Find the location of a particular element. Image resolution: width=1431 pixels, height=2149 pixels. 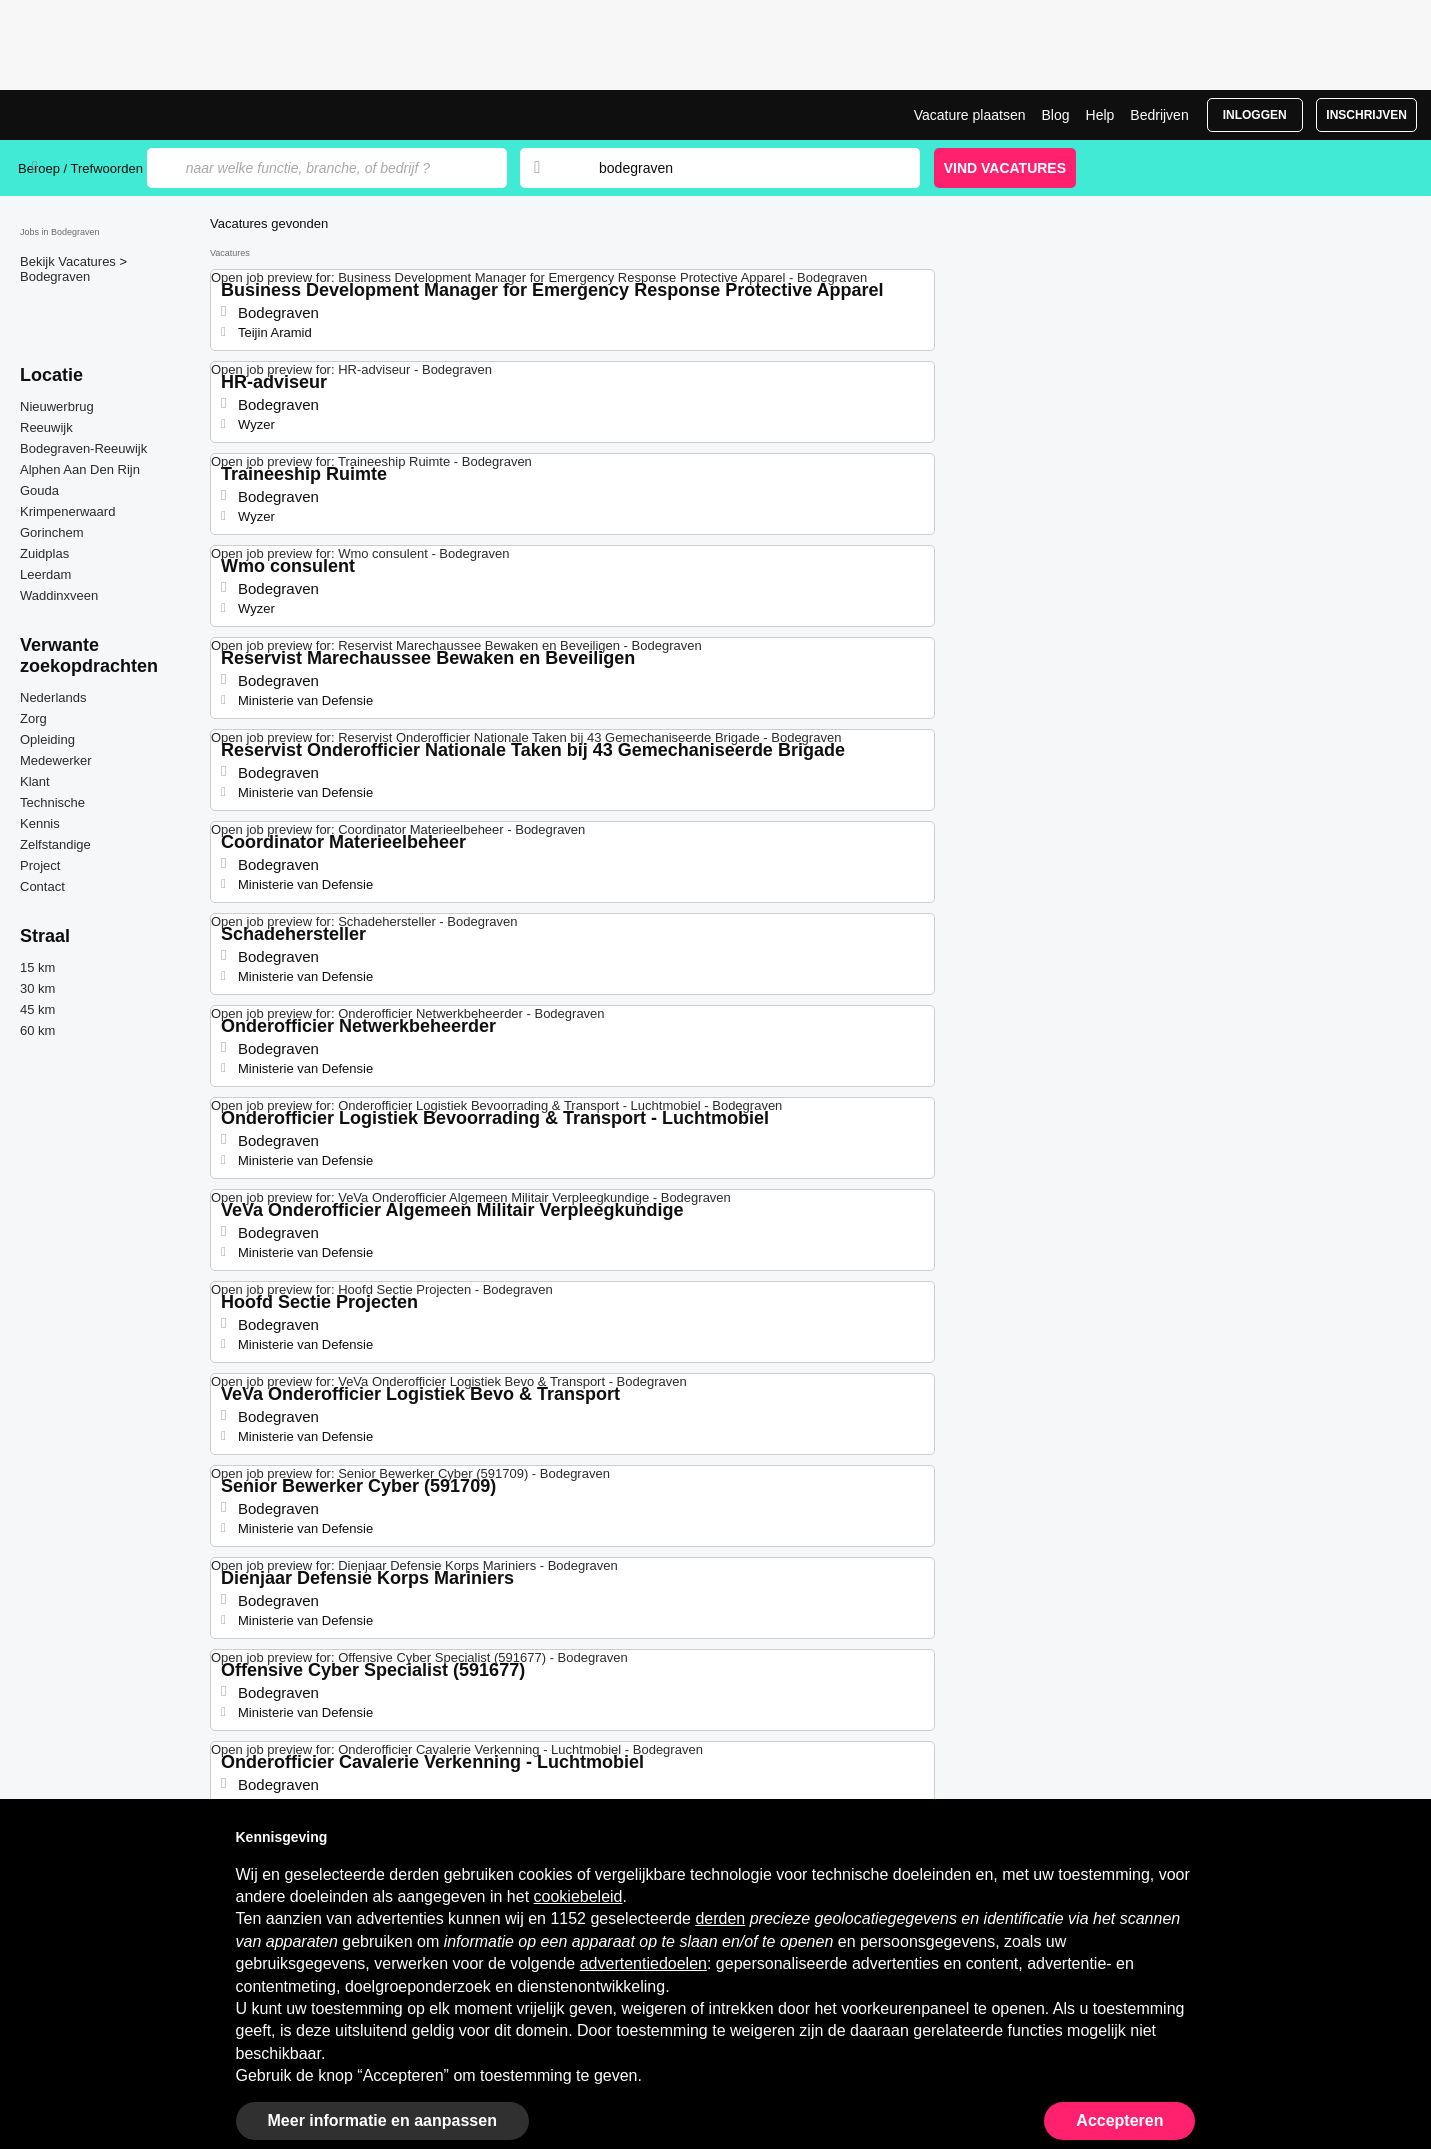

Bodegraven-Reeuwijk is located at coordinates (83, 448).